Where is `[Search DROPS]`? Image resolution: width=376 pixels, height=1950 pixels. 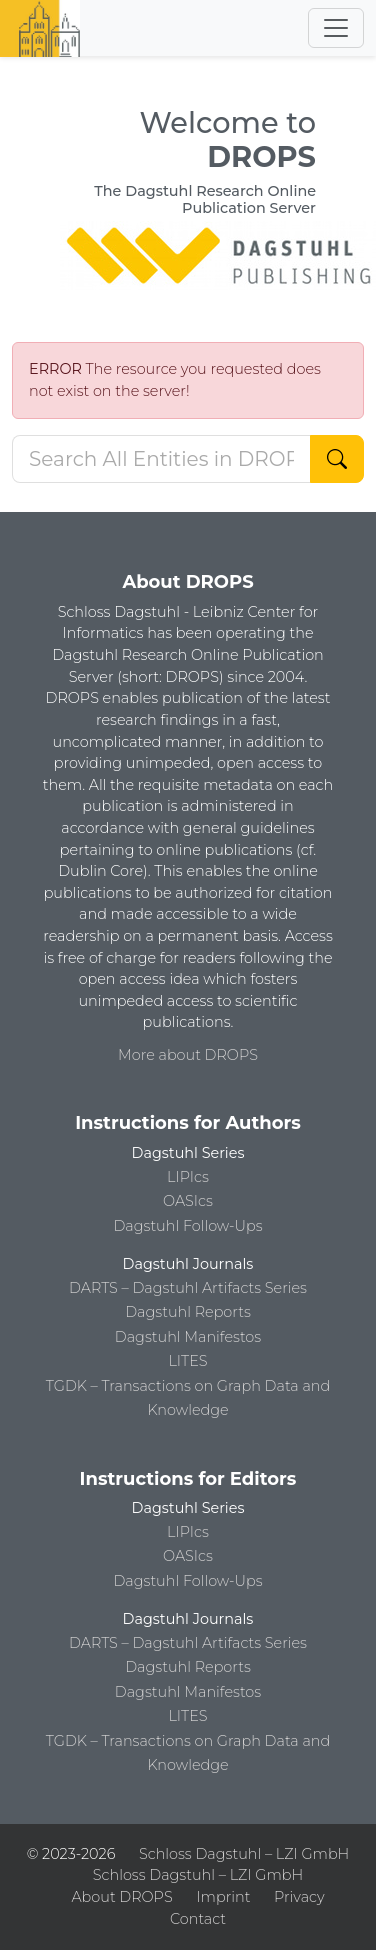
[Search DROPS] is located at coordinates (161, 459).